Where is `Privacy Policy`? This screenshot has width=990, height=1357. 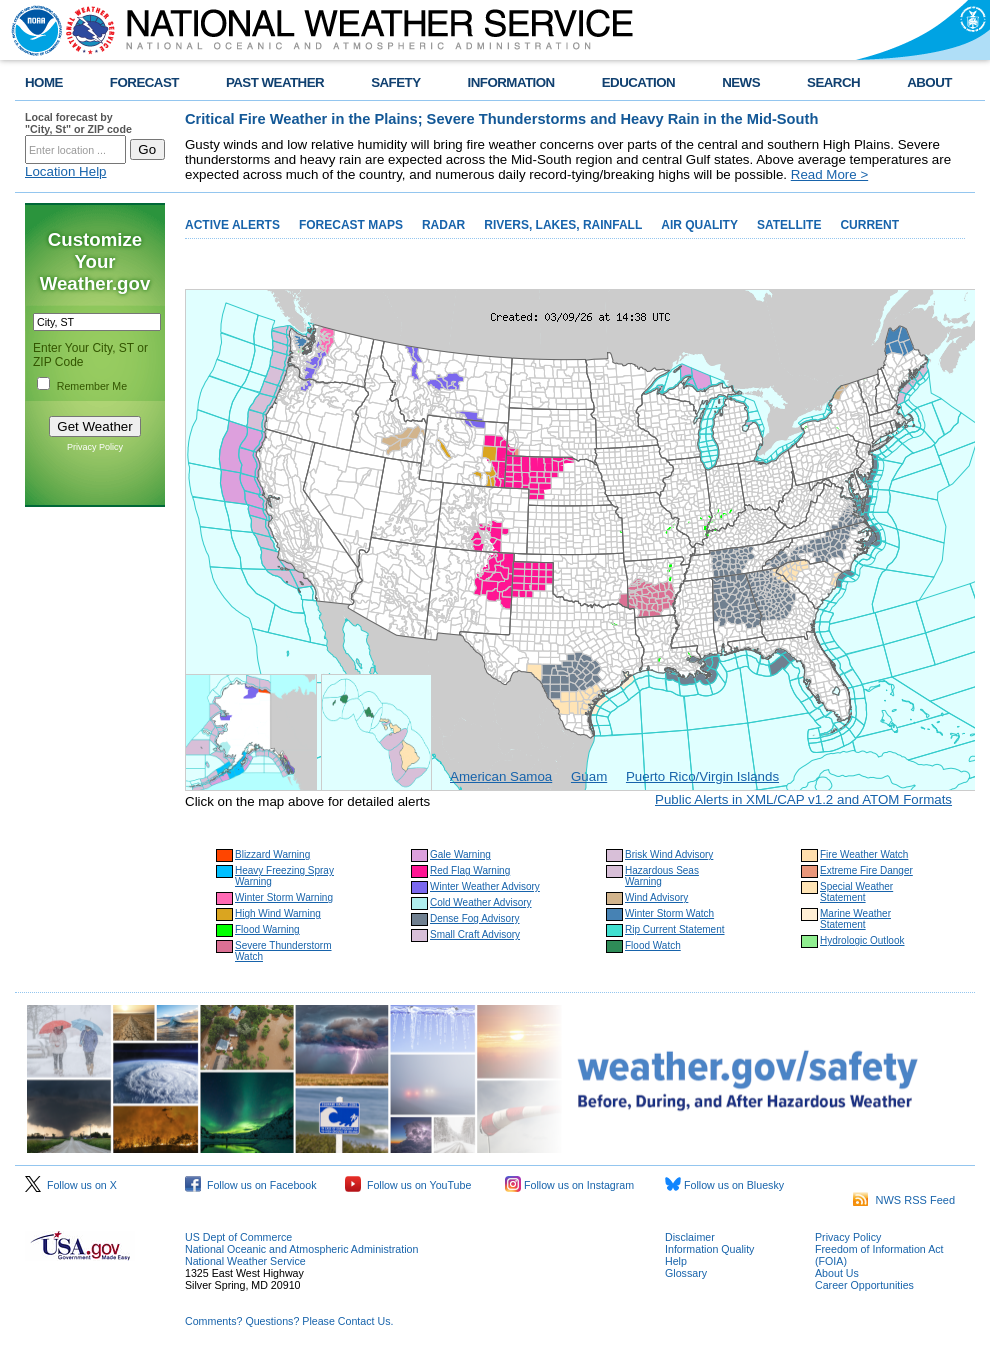 Privacy Policy is located at coordinates (95, 447).